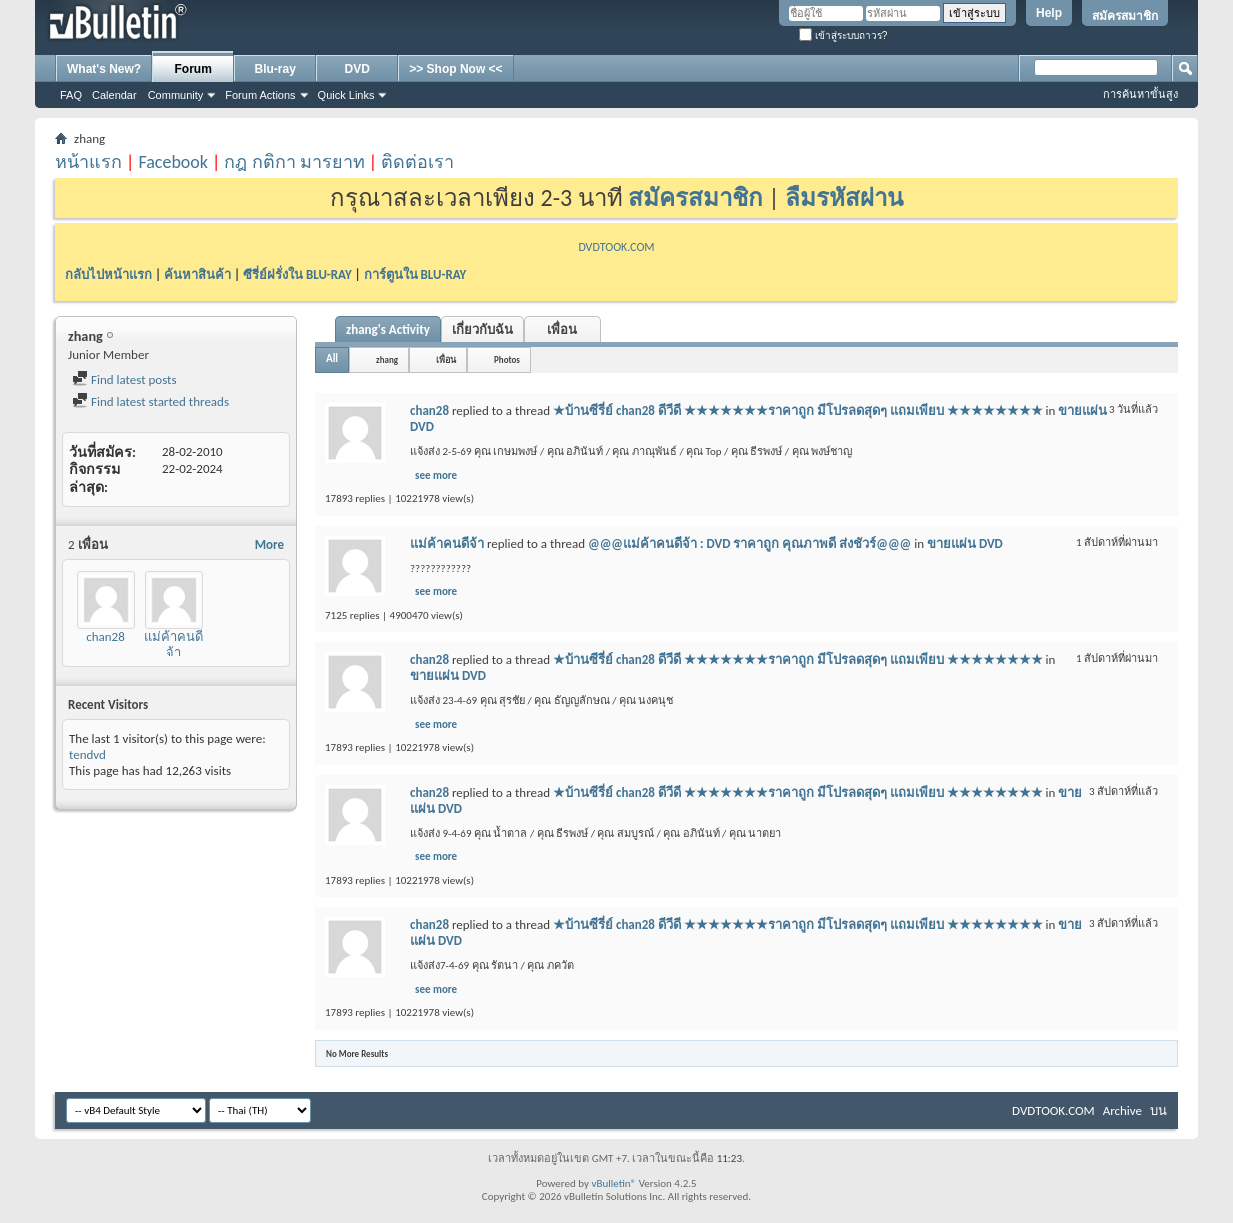  Describe the element at coordinates (197, 274) in the screenshot. I see `ค้นหาสินค้า` at that location.